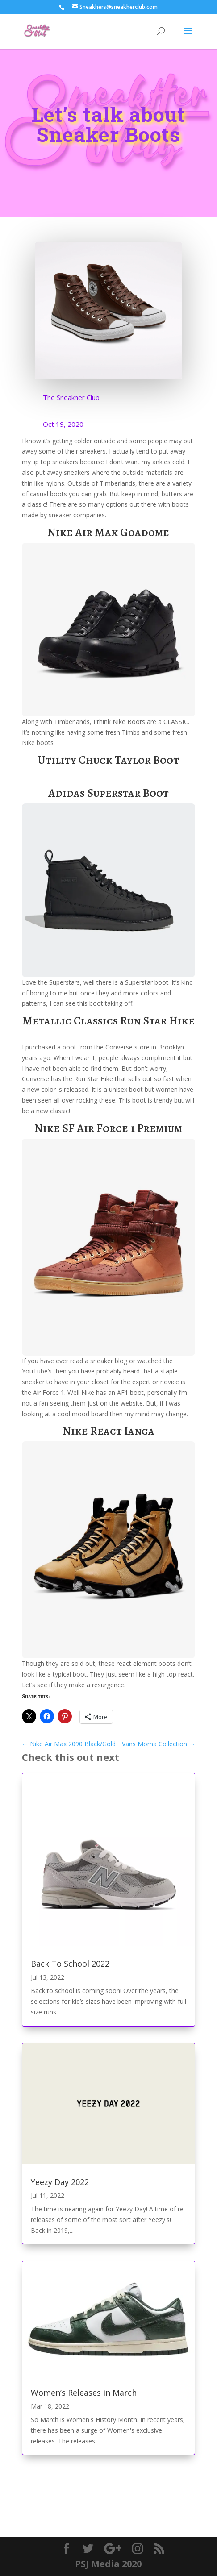 The width and height of the screenshot is (217, 2576). What do you see at coordinates (108, 532) in the screenshot?
I see `Nike Air Max Goadome` at bounding box center [108, 532].